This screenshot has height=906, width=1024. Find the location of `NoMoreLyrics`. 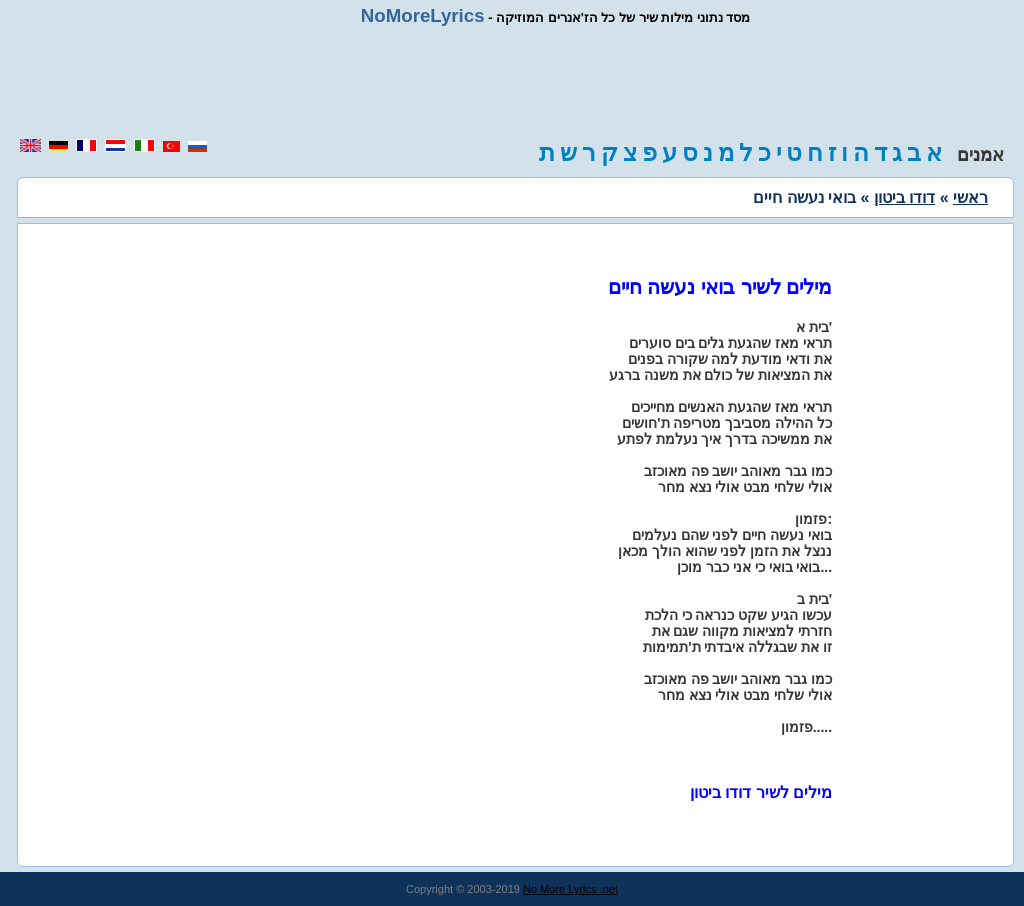

NoMoreLyrics is located at coordinates (423, 15).